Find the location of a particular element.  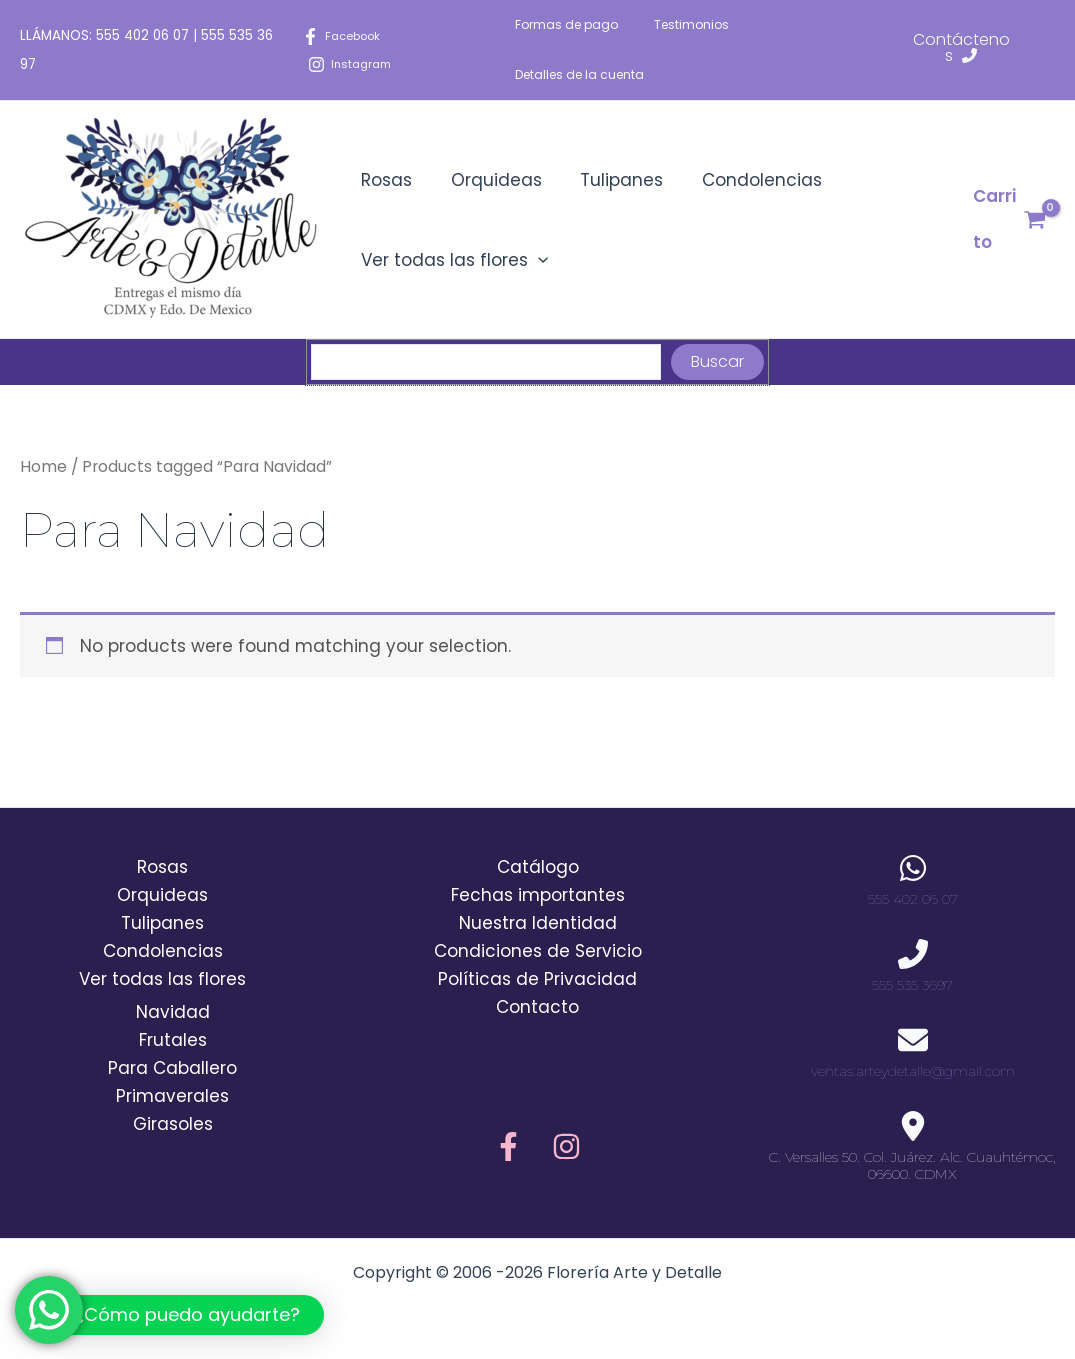

Tulipanes is located at coordinates (610, 180).